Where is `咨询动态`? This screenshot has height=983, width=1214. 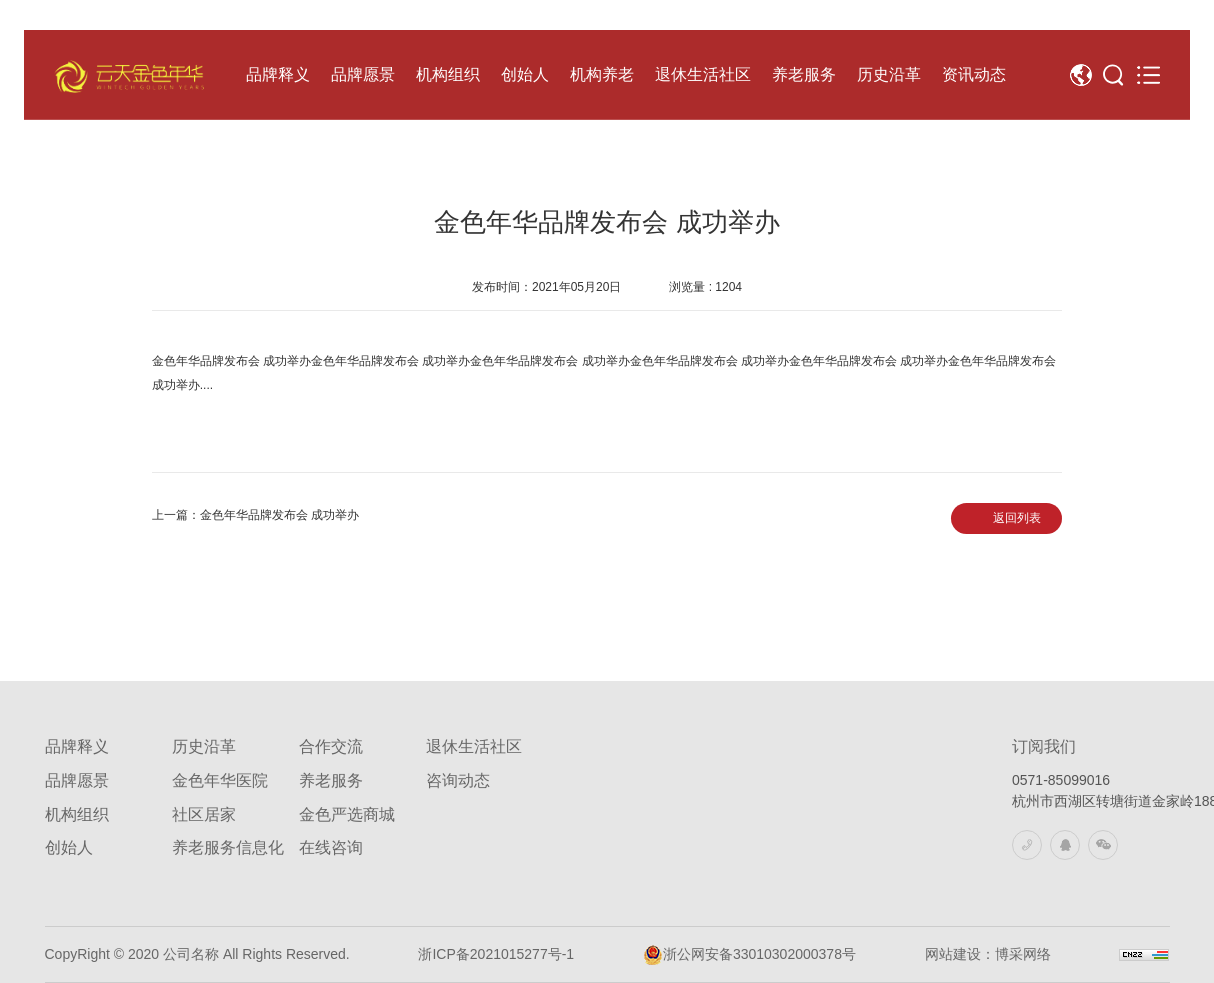 咨询动态 is located at coordinates (458, 780).